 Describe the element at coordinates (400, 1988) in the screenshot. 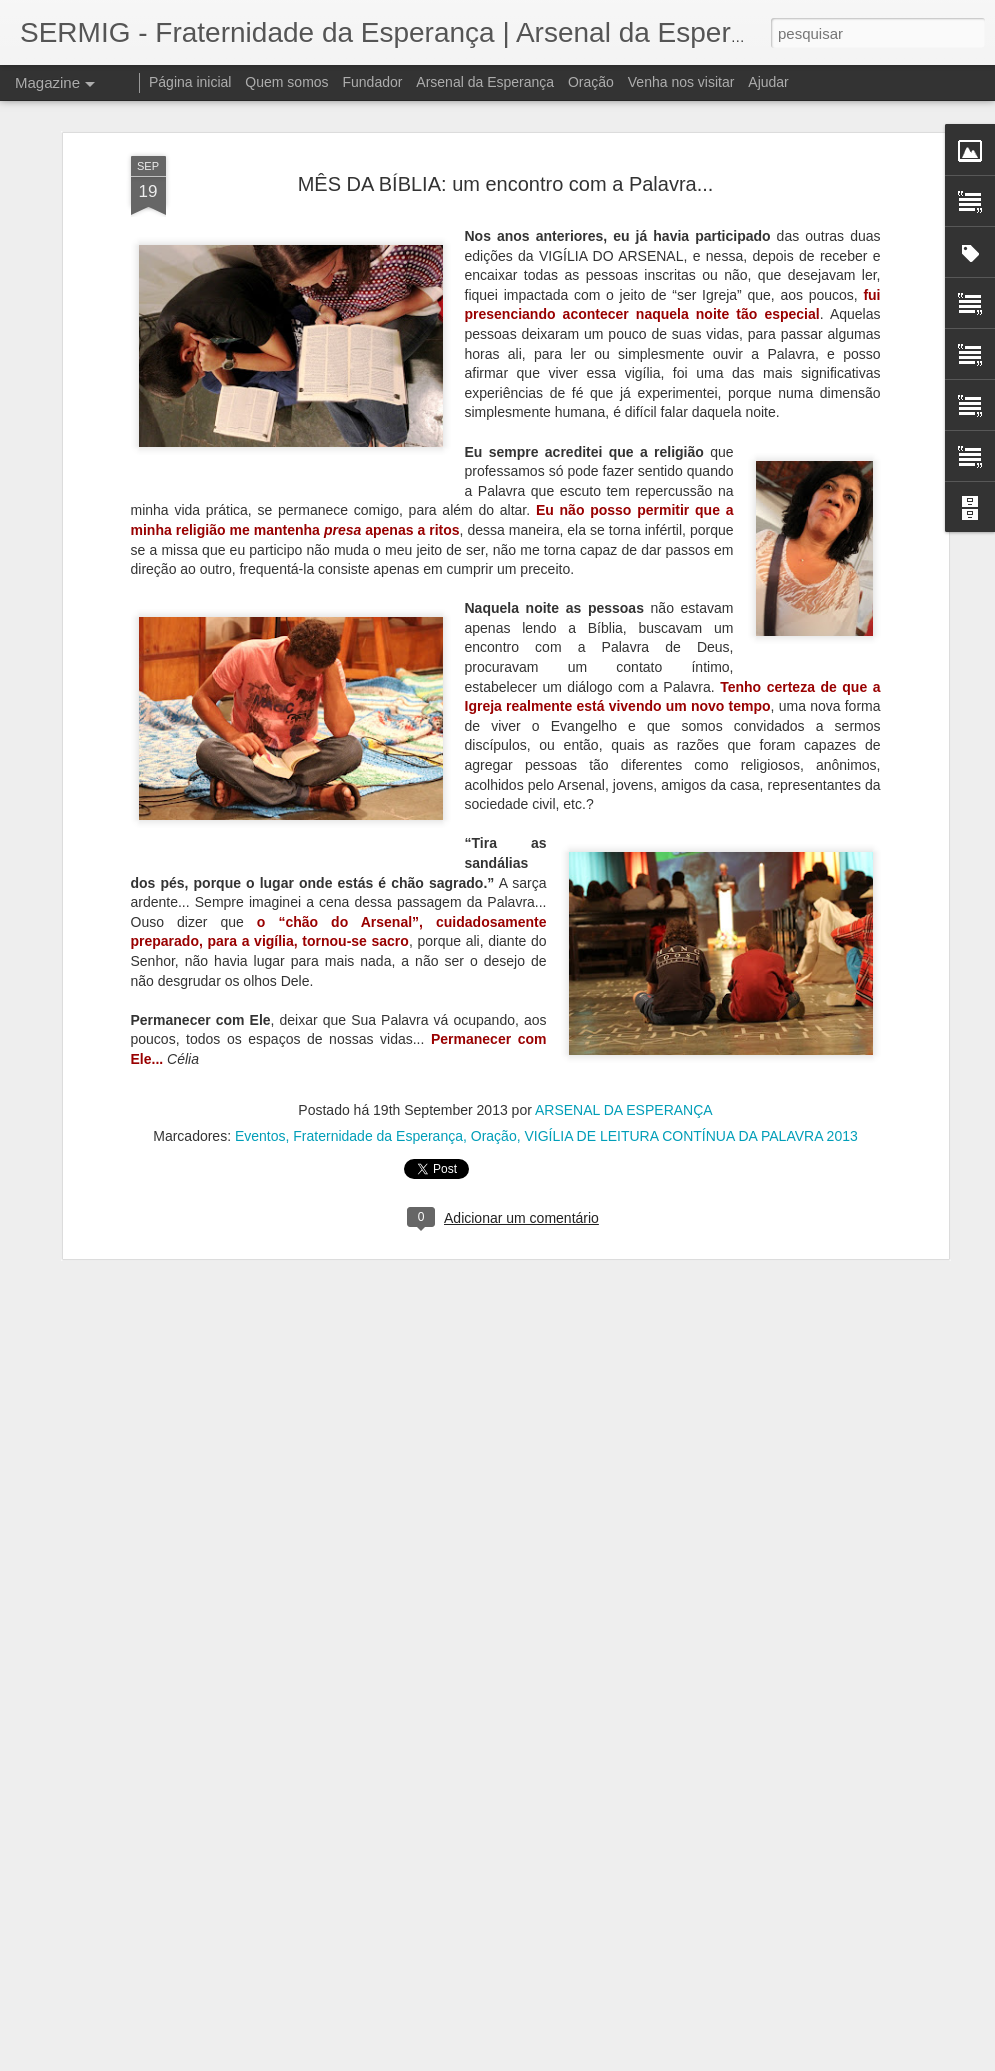

I see `À disposição da novidade` at that location.